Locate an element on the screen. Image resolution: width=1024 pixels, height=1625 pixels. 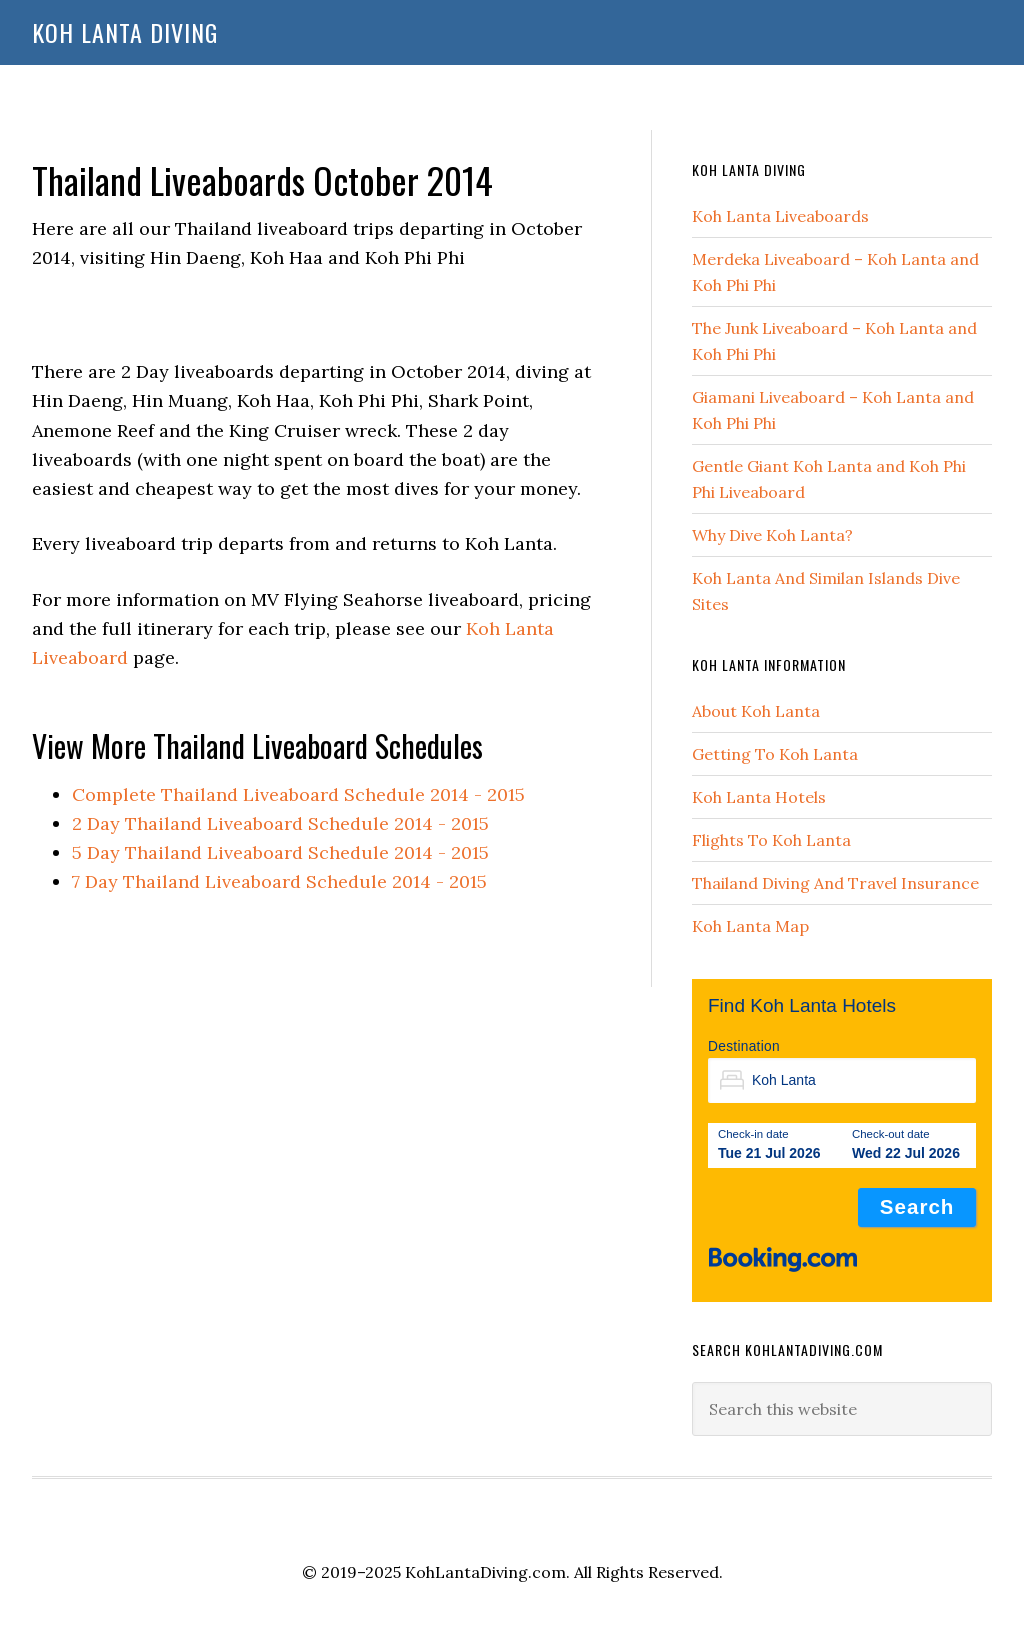
Koh Lanta Liveaboards is located at coordinates (780, 216).